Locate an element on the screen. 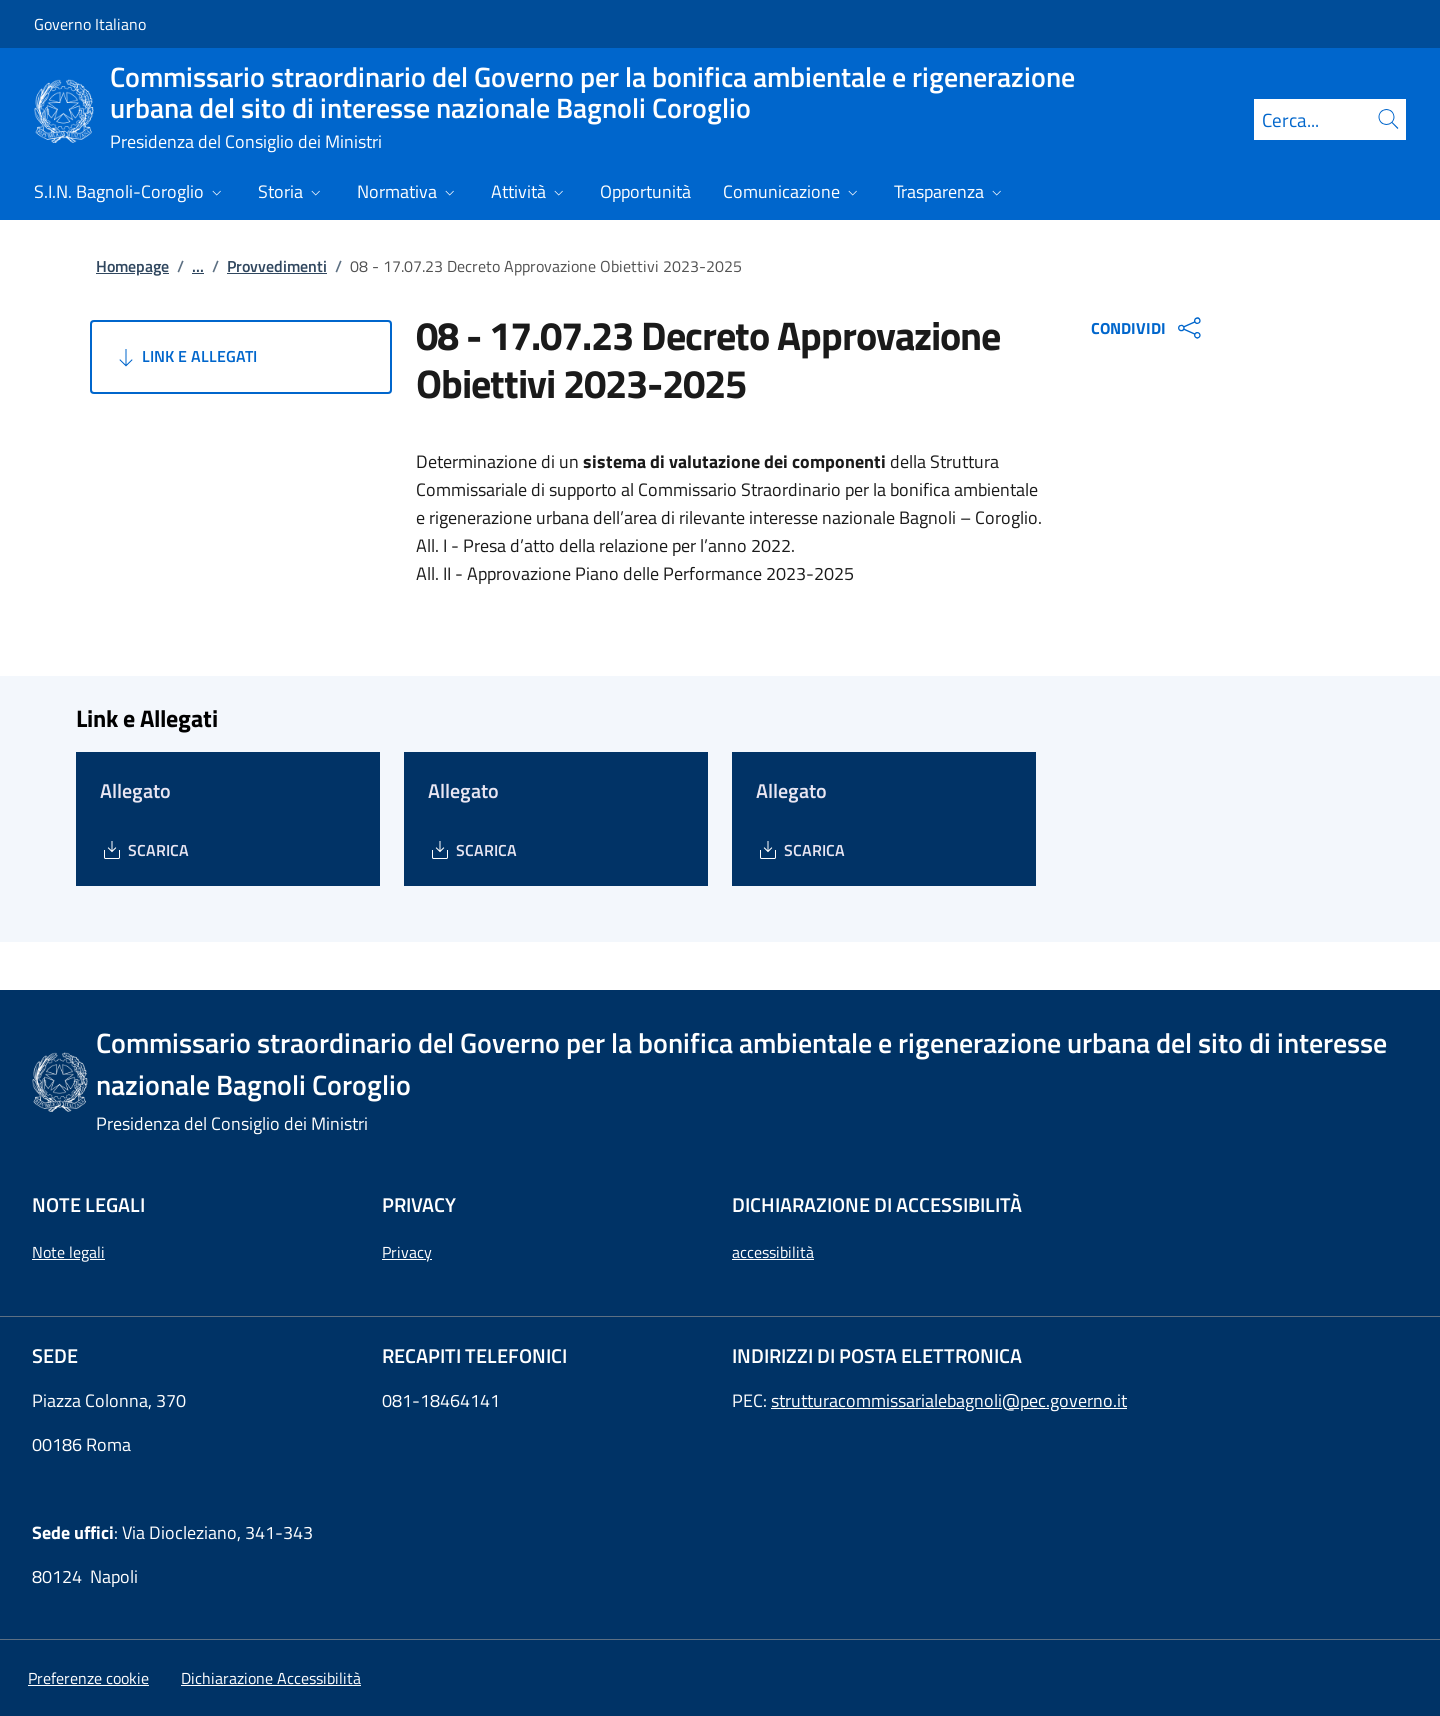 The width and height of the screenshot is (1440, 1716). Homepage [Vai alla pagina:: Homepage] is located at coordinates (132, 266).